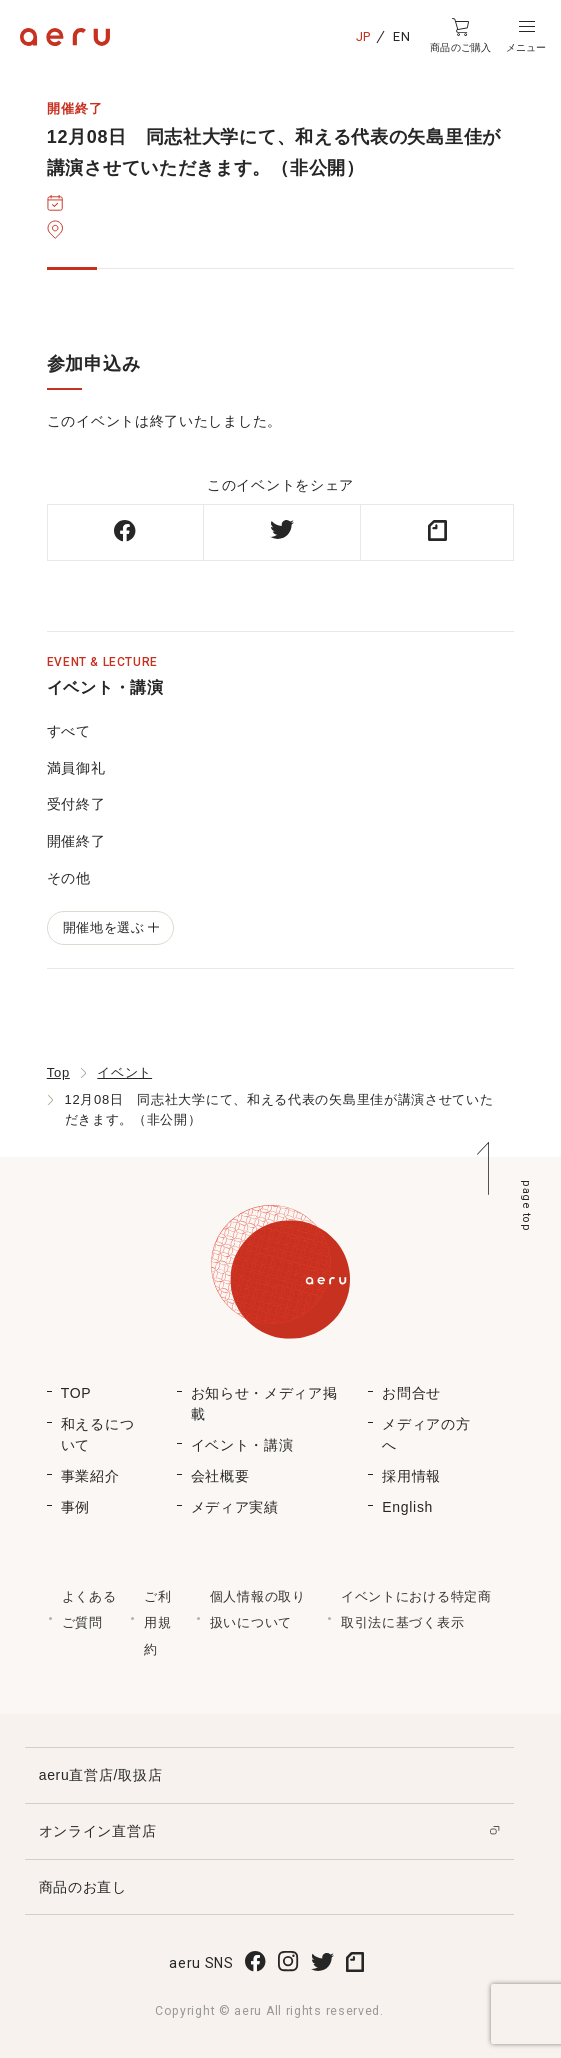 This screenshot has width=561, height=2058. Describe the element at coordinates (76, 768) in the screenshot. I see `満員御礼` at that location.